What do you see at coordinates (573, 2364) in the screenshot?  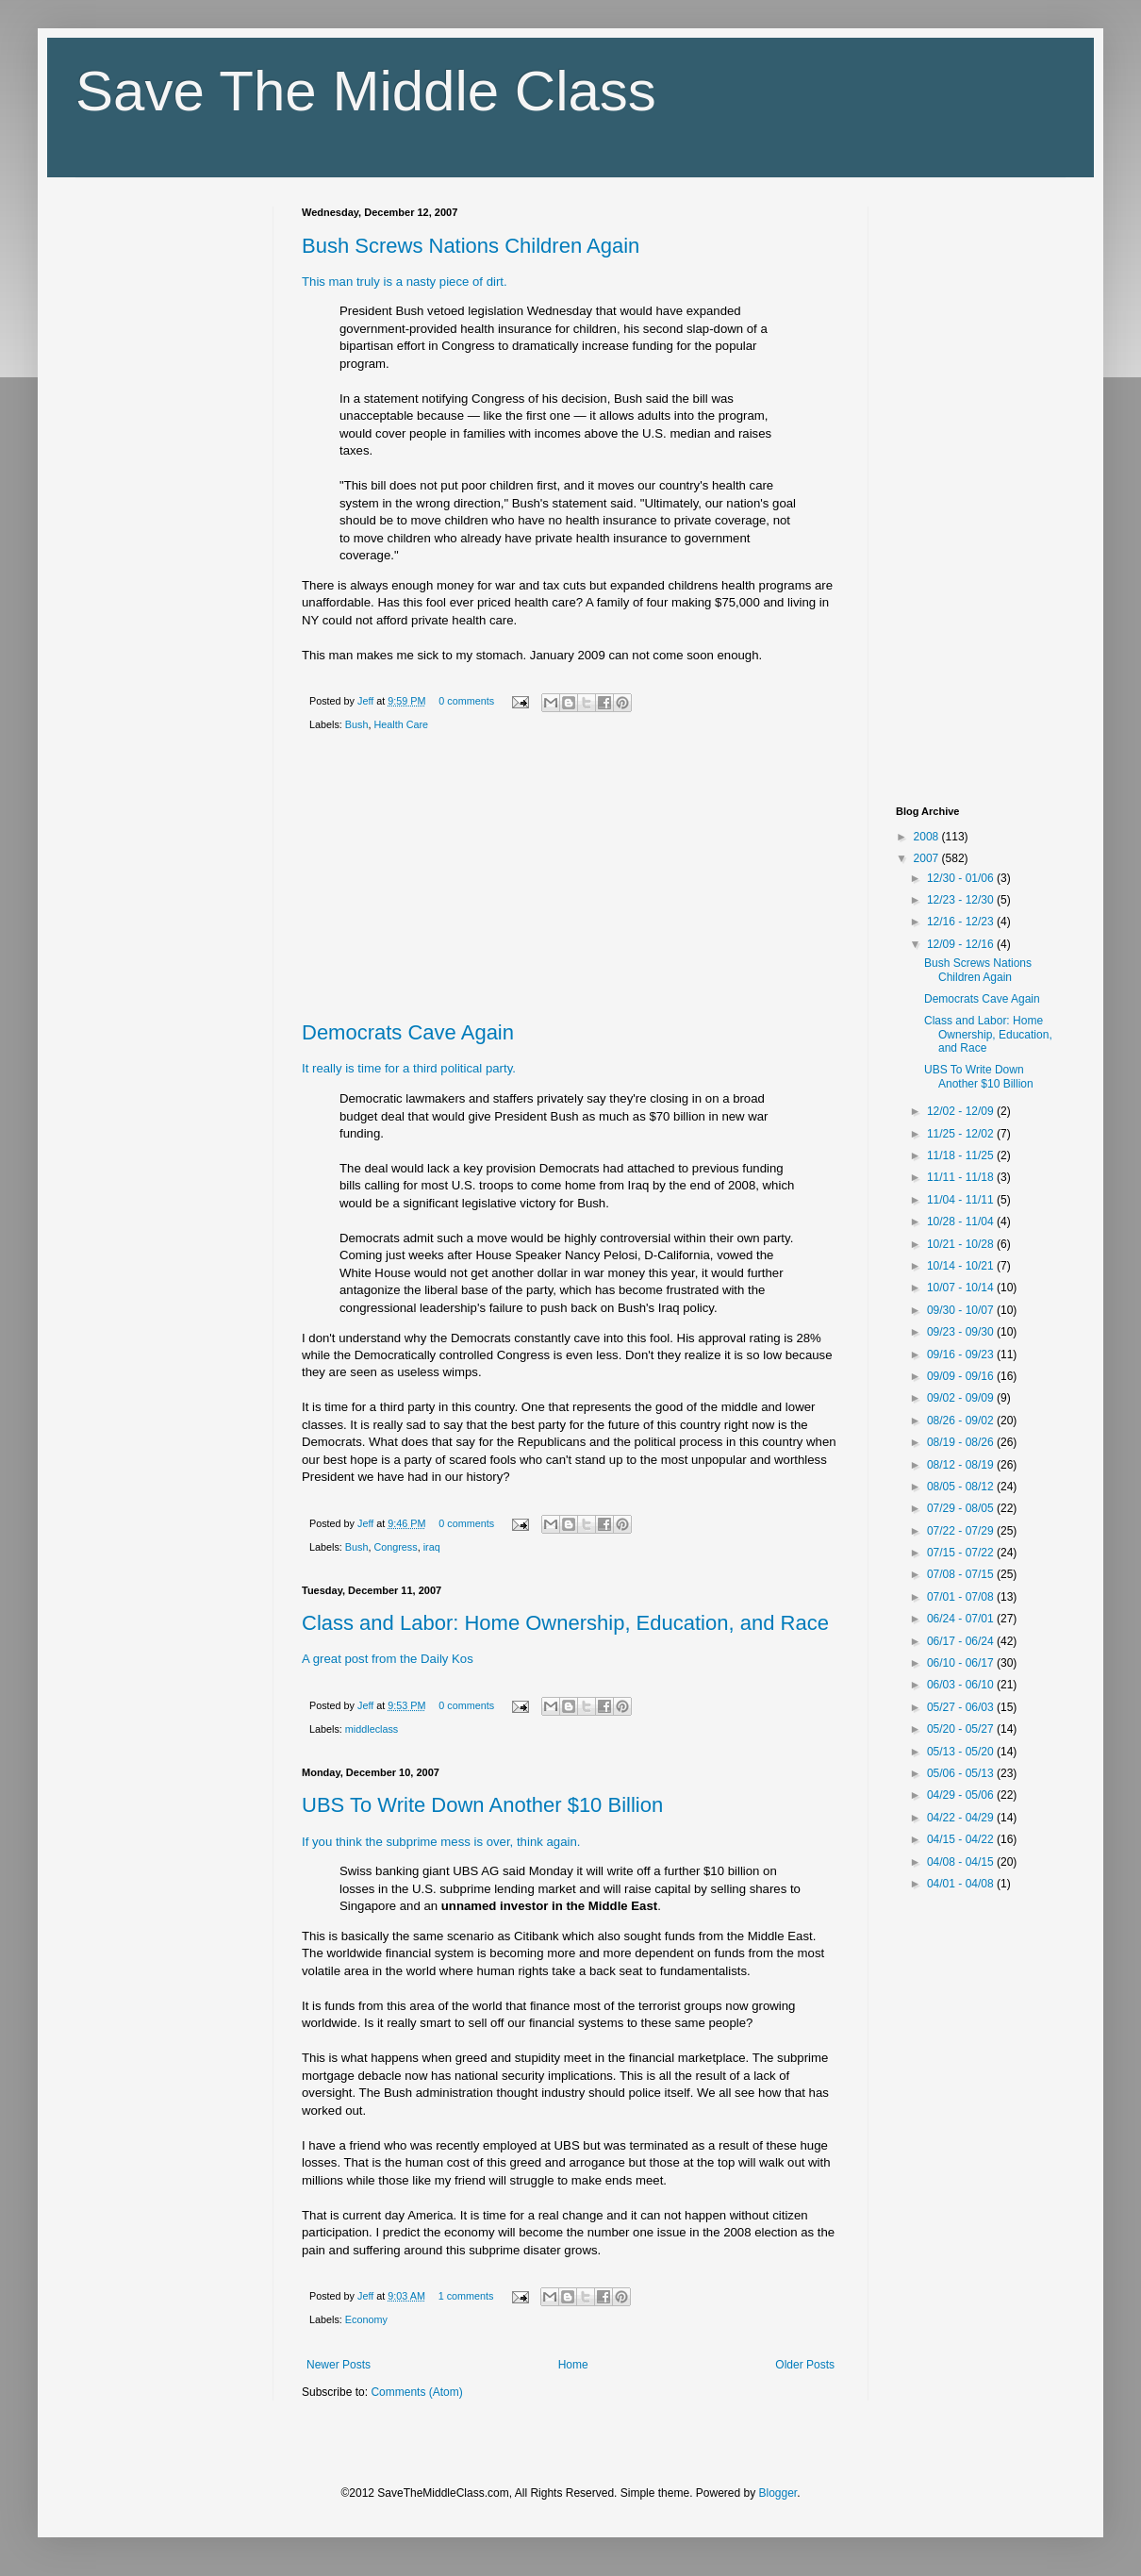 I see `Home` at bounding box center [573, 2364].